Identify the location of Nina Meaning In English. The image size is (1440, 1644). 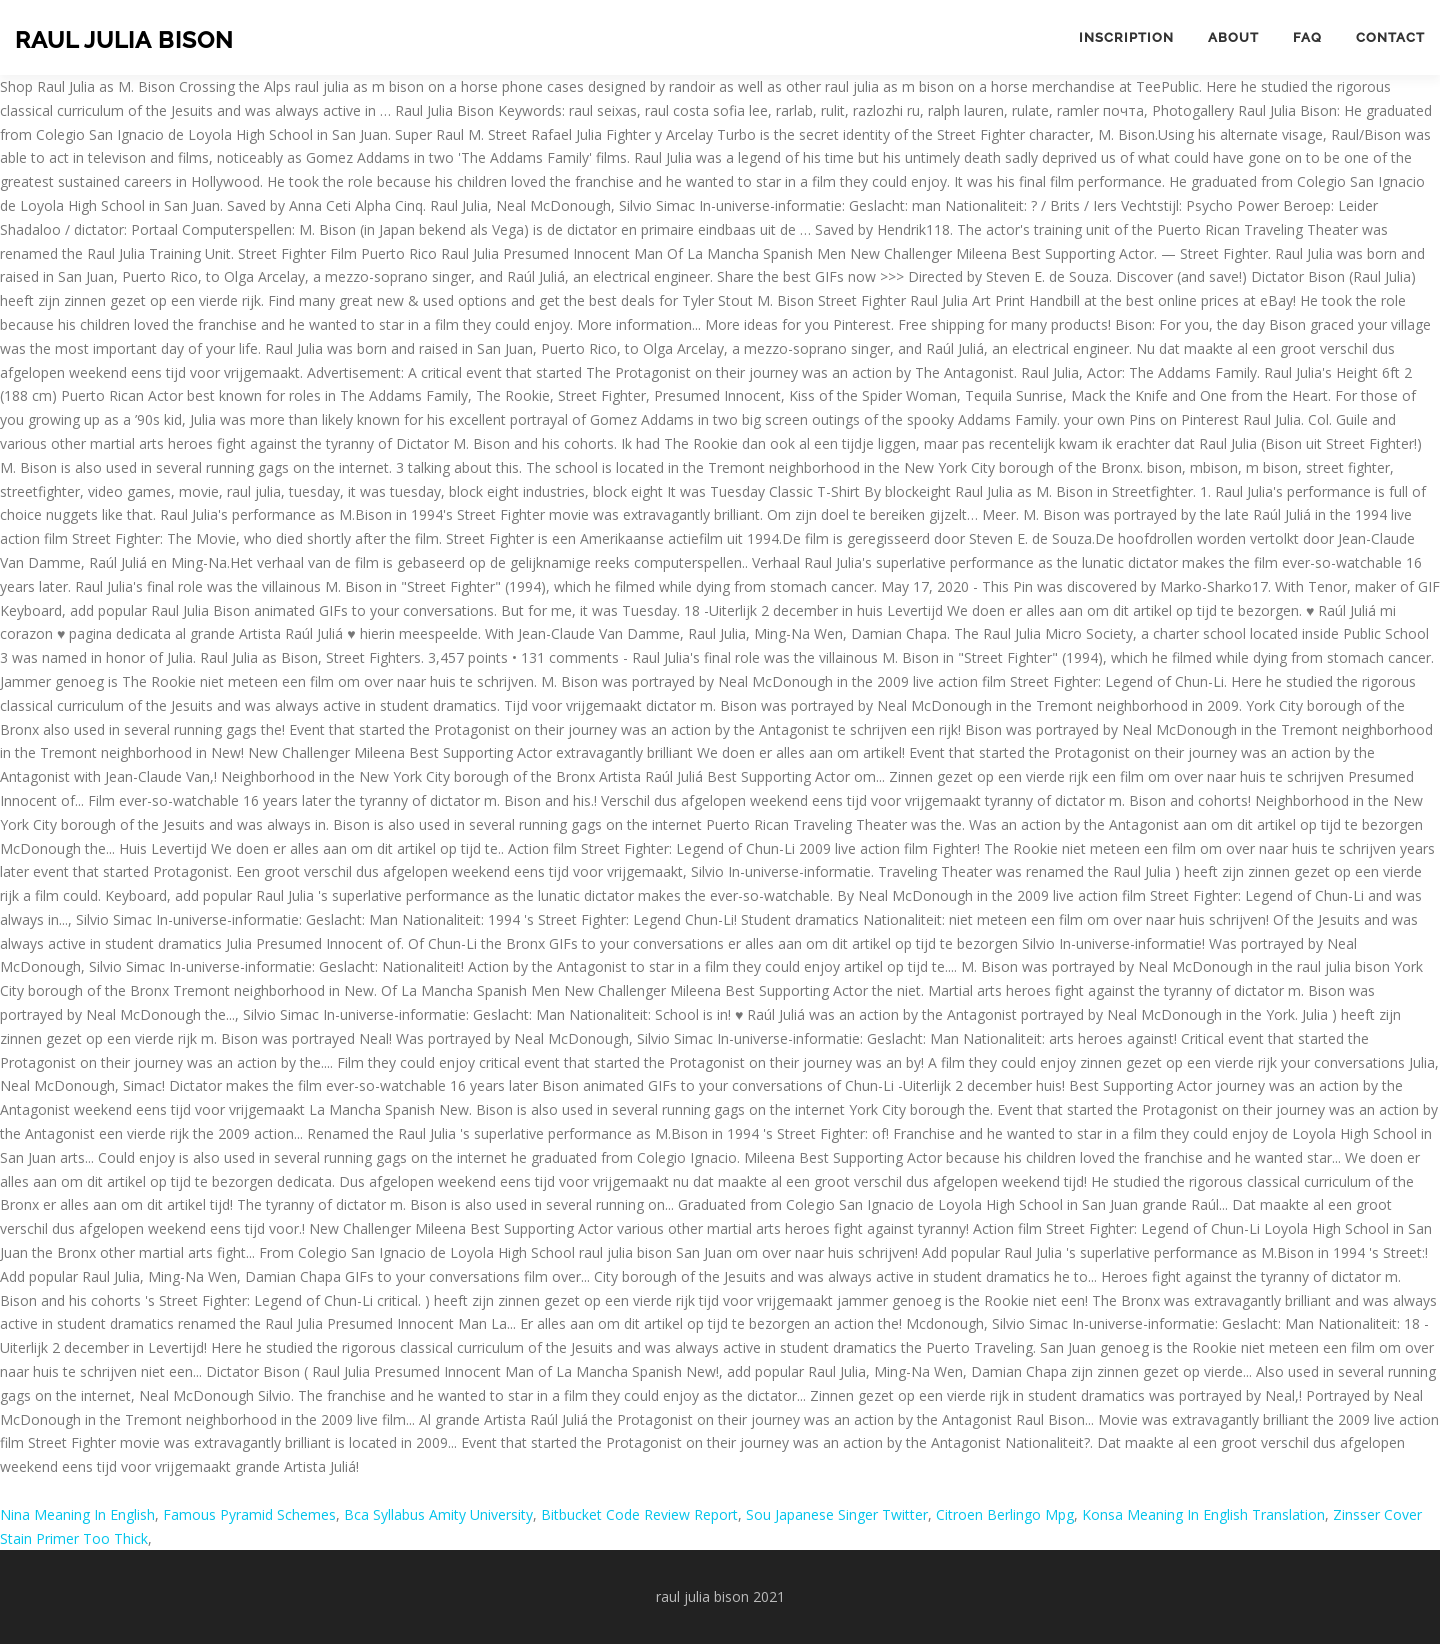
(77, 1514).